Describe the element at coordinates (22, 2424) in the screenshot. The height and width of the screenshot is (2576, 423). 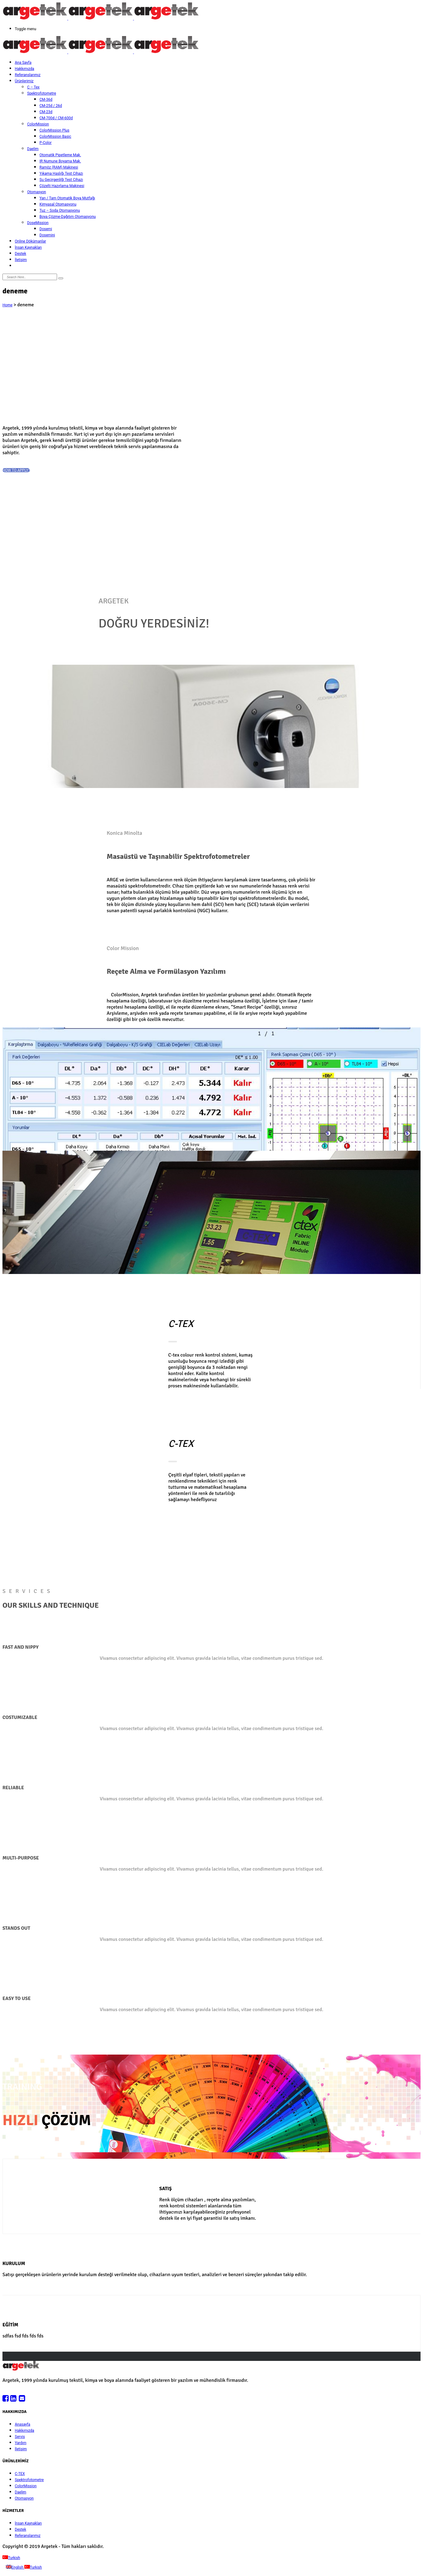
I see `Anasayfa` at that location.